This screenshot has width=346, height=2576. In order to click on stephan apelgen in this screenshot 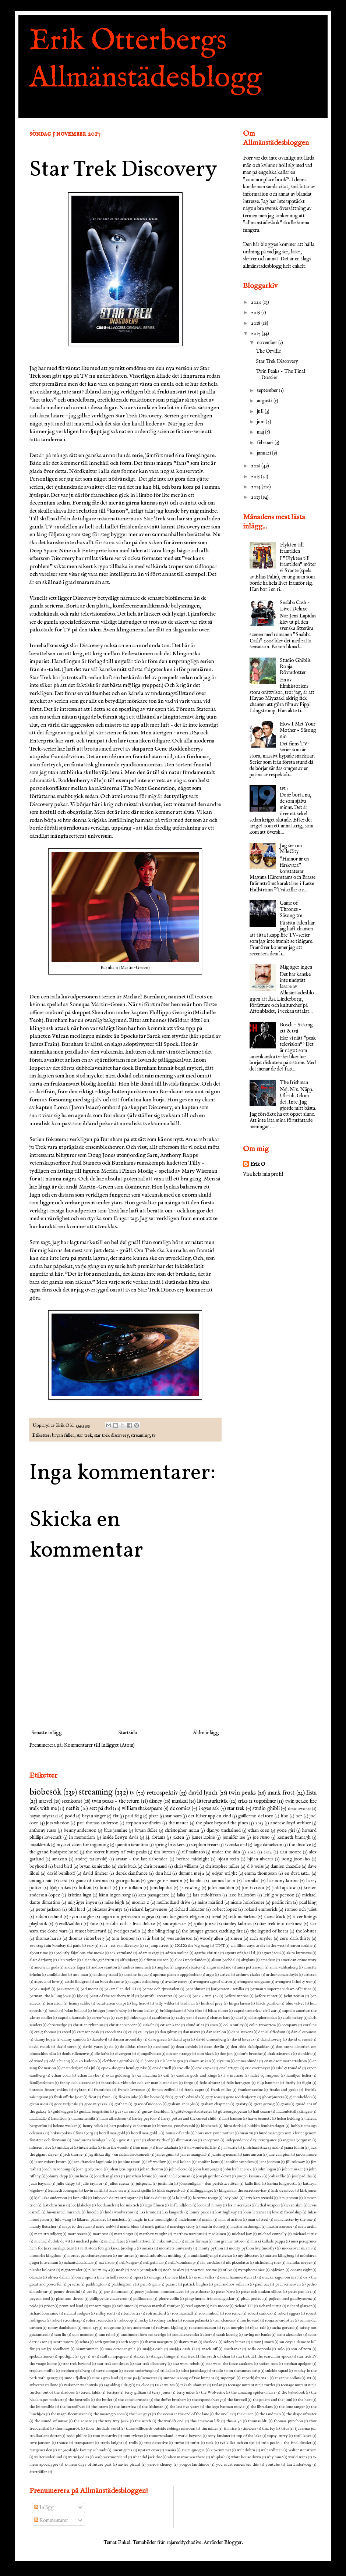, I will do `click(297, 2363)`.